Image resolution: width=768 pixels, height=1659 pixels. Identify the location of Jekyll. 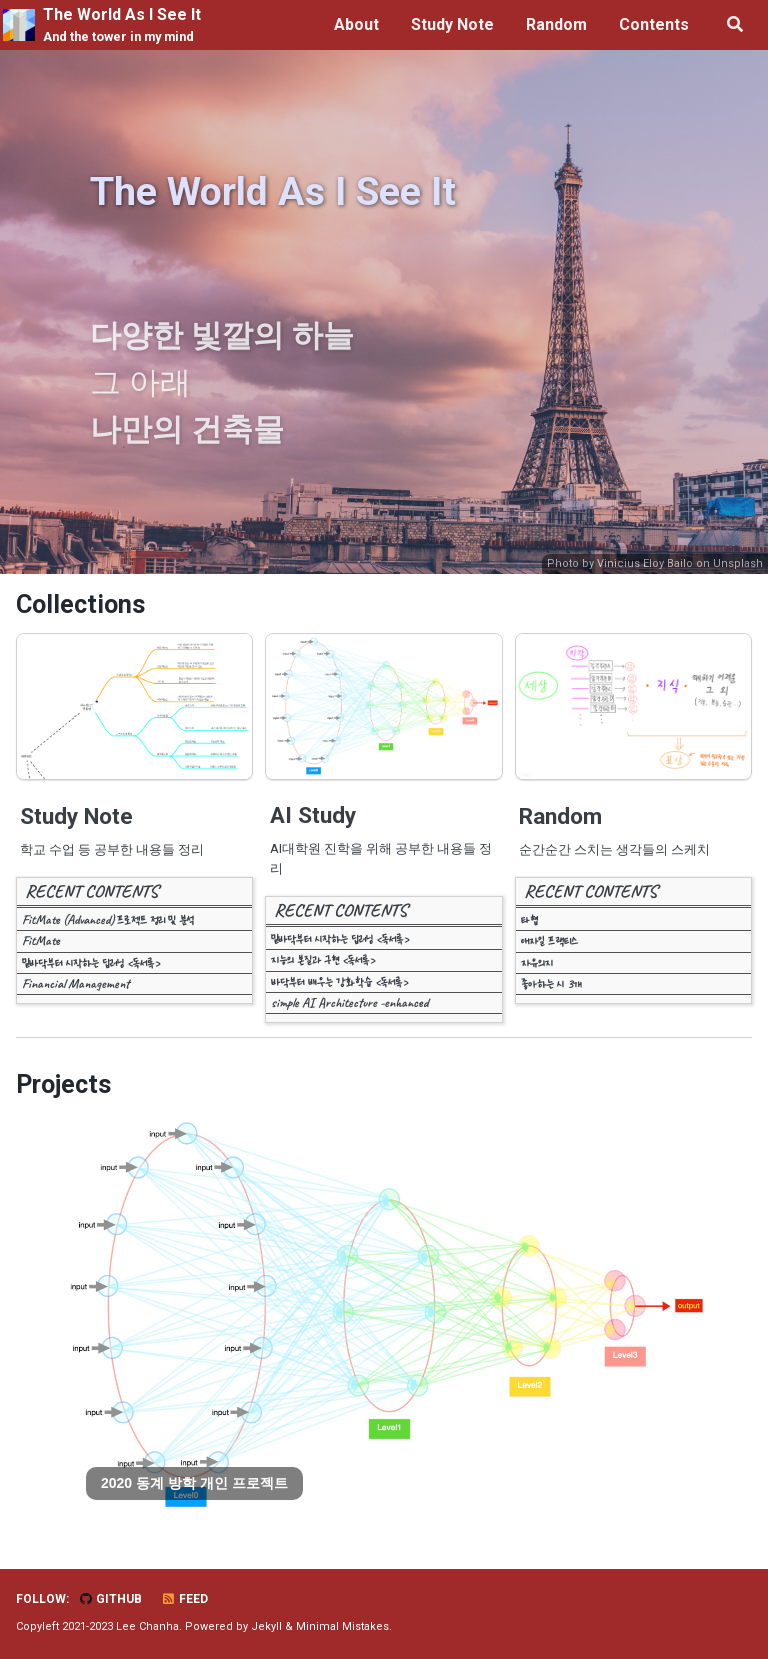
(266, 1626).